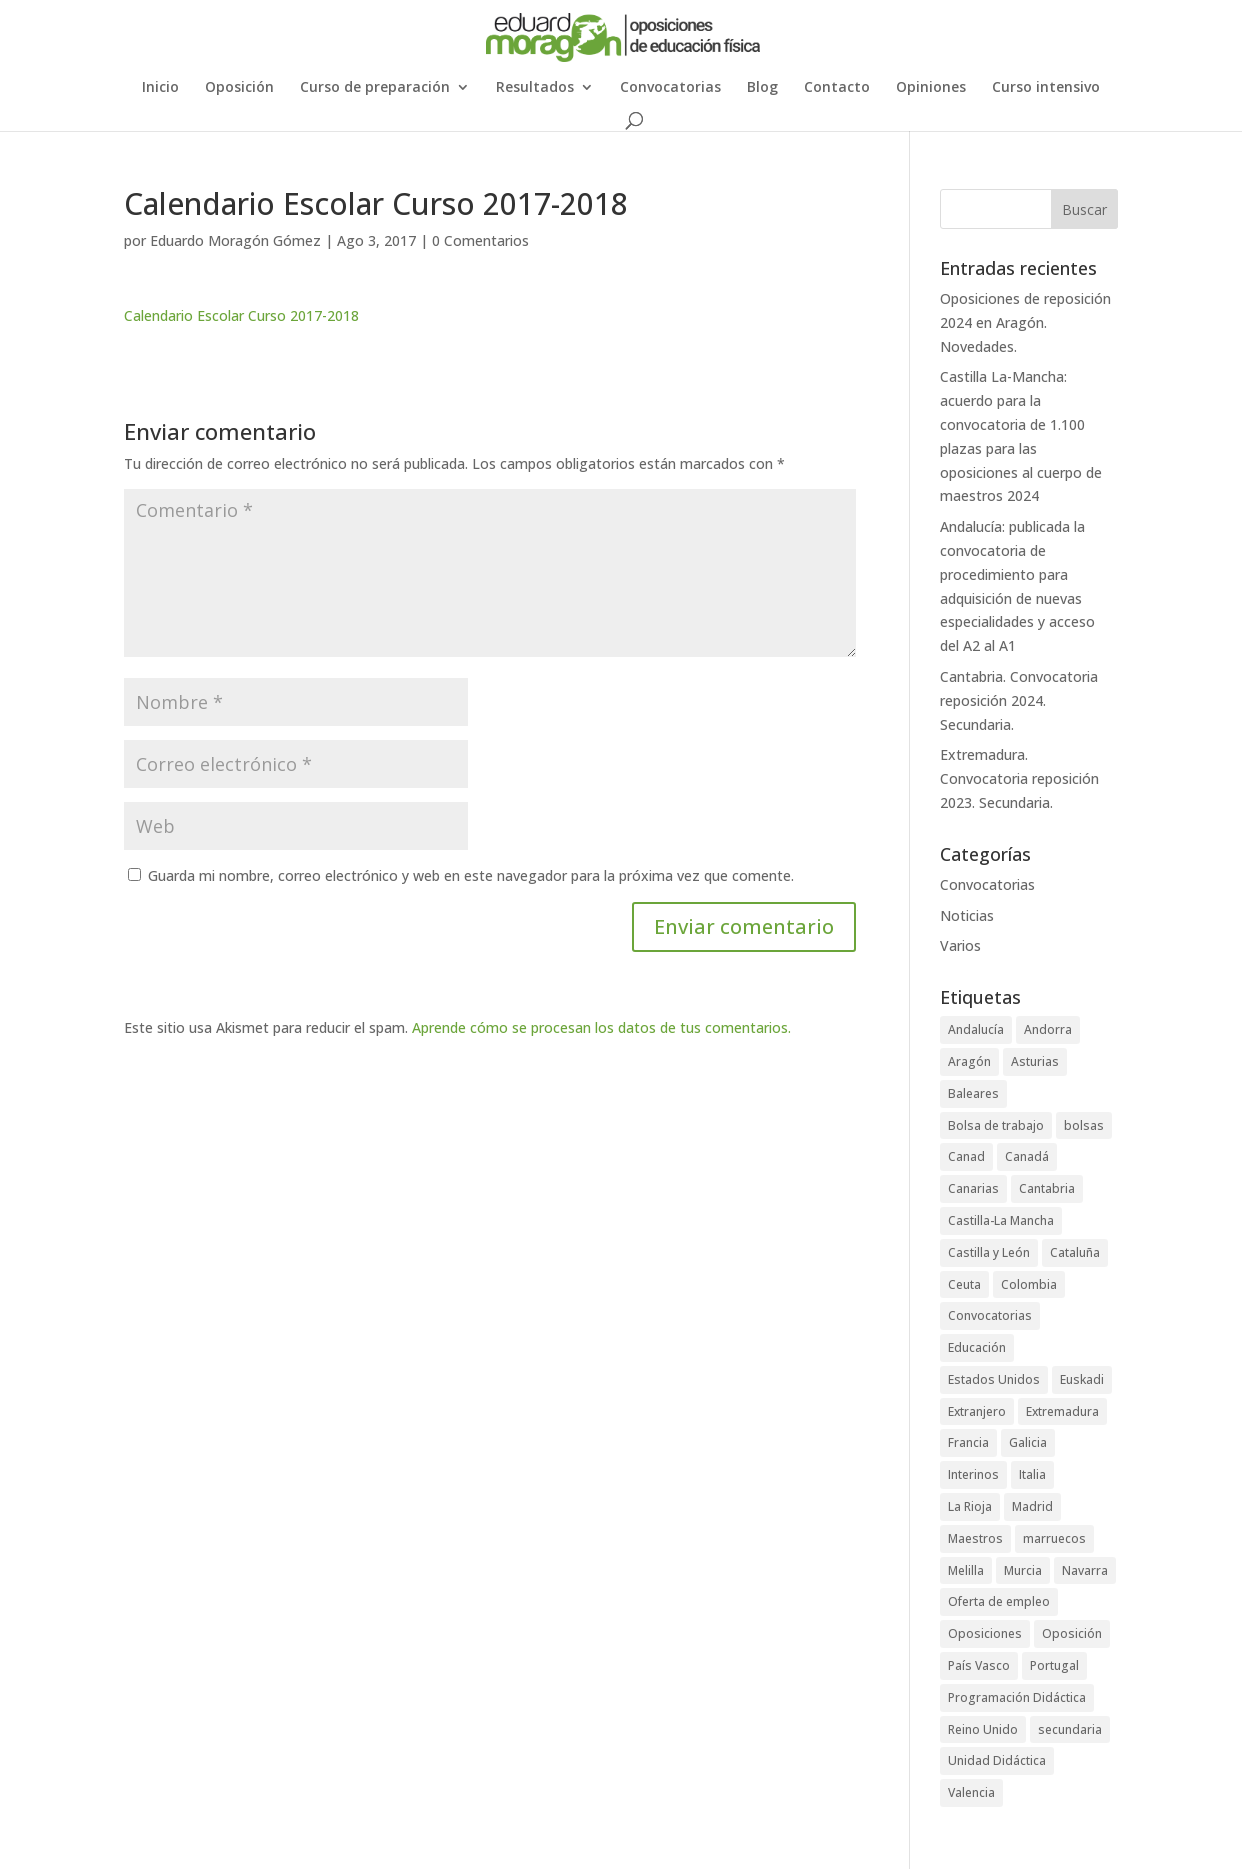 This screenshot has height=1869, width=1242. What do you see at coordinates (994, 1379) in the screenshot?
I see `Estados Unidos [Estados Unidos (2 elementos)]` at bounding box center [994, 1379].